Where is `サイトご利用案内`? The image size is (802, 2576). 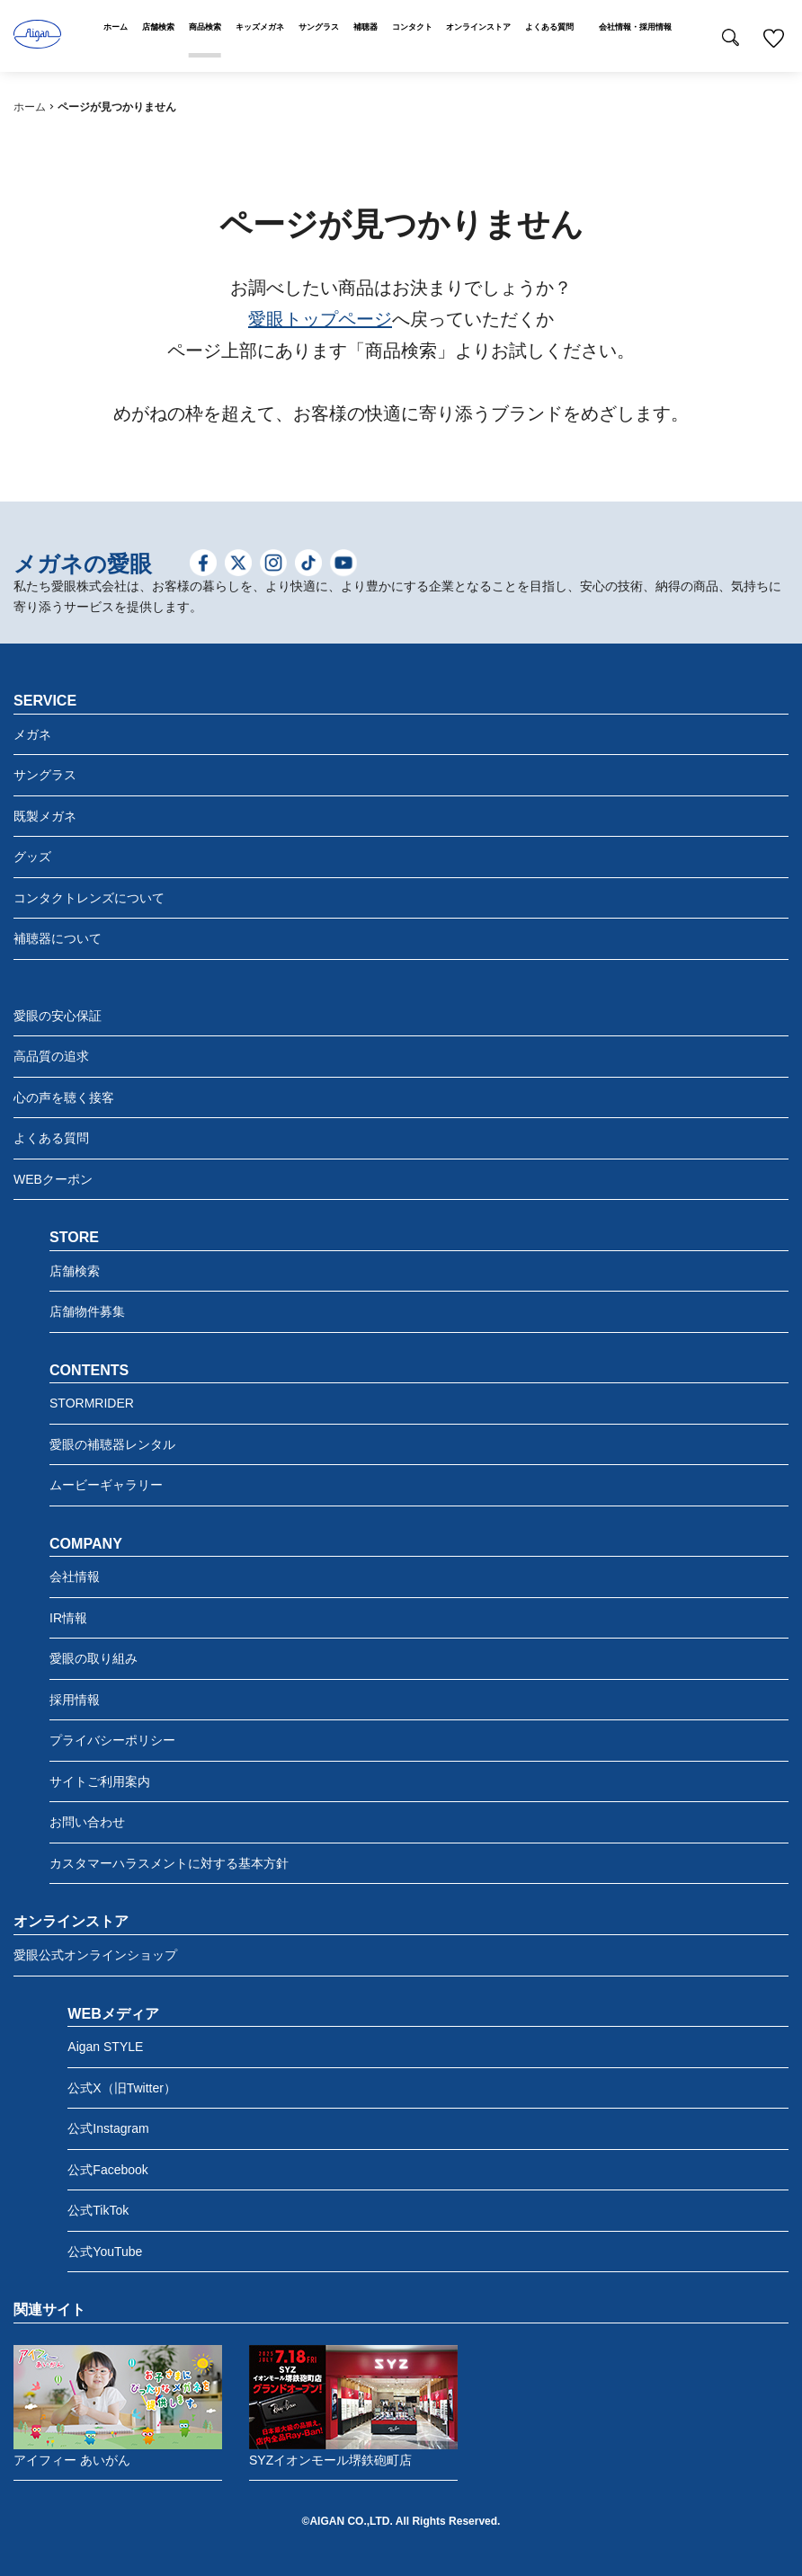 サイトご利用案内 is located at coordinates (99, 1781).